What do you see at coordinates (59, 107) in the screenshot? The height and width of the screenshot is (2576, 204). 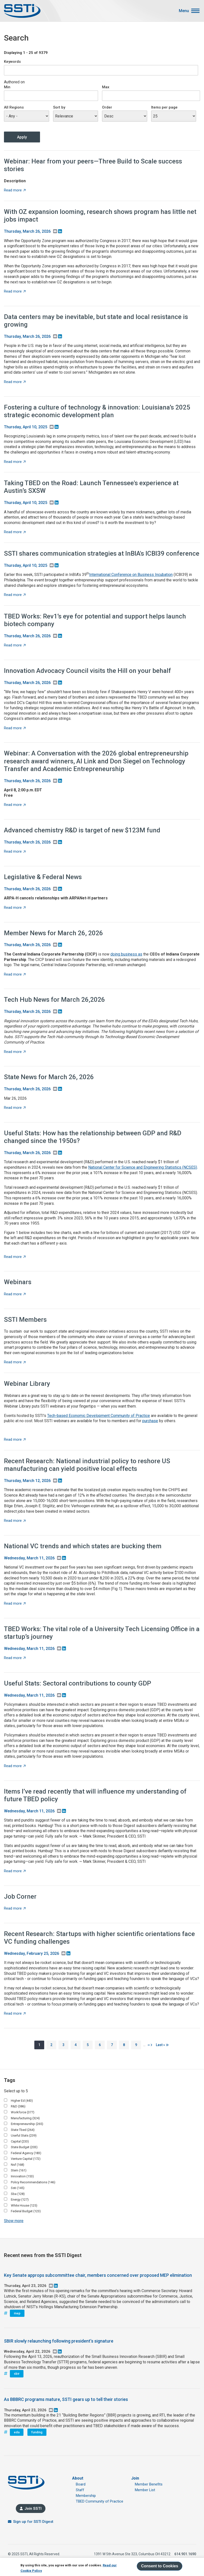 I see `Sort by` at bounding box center [59, 107].